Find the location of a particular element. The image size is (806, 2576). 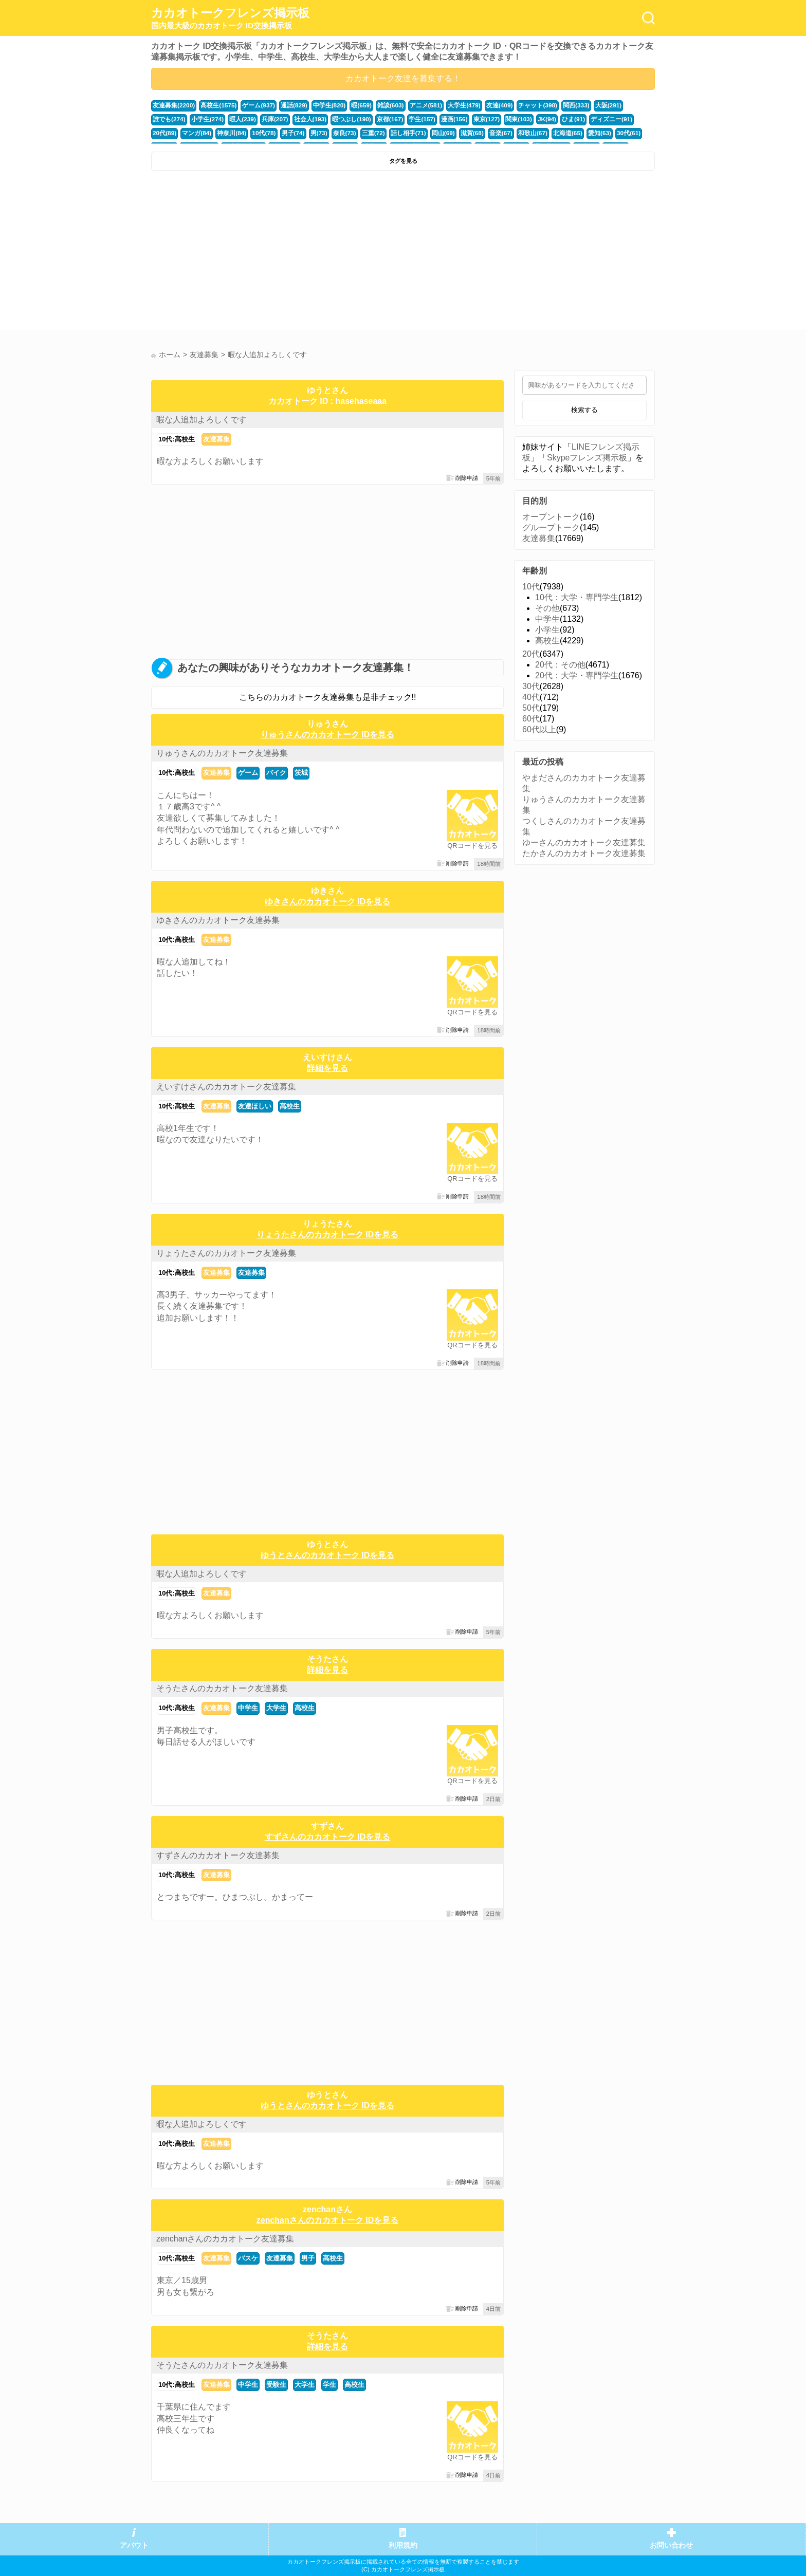

カカオトークフレンズ掲示板 is located at coordinates (230, 18).